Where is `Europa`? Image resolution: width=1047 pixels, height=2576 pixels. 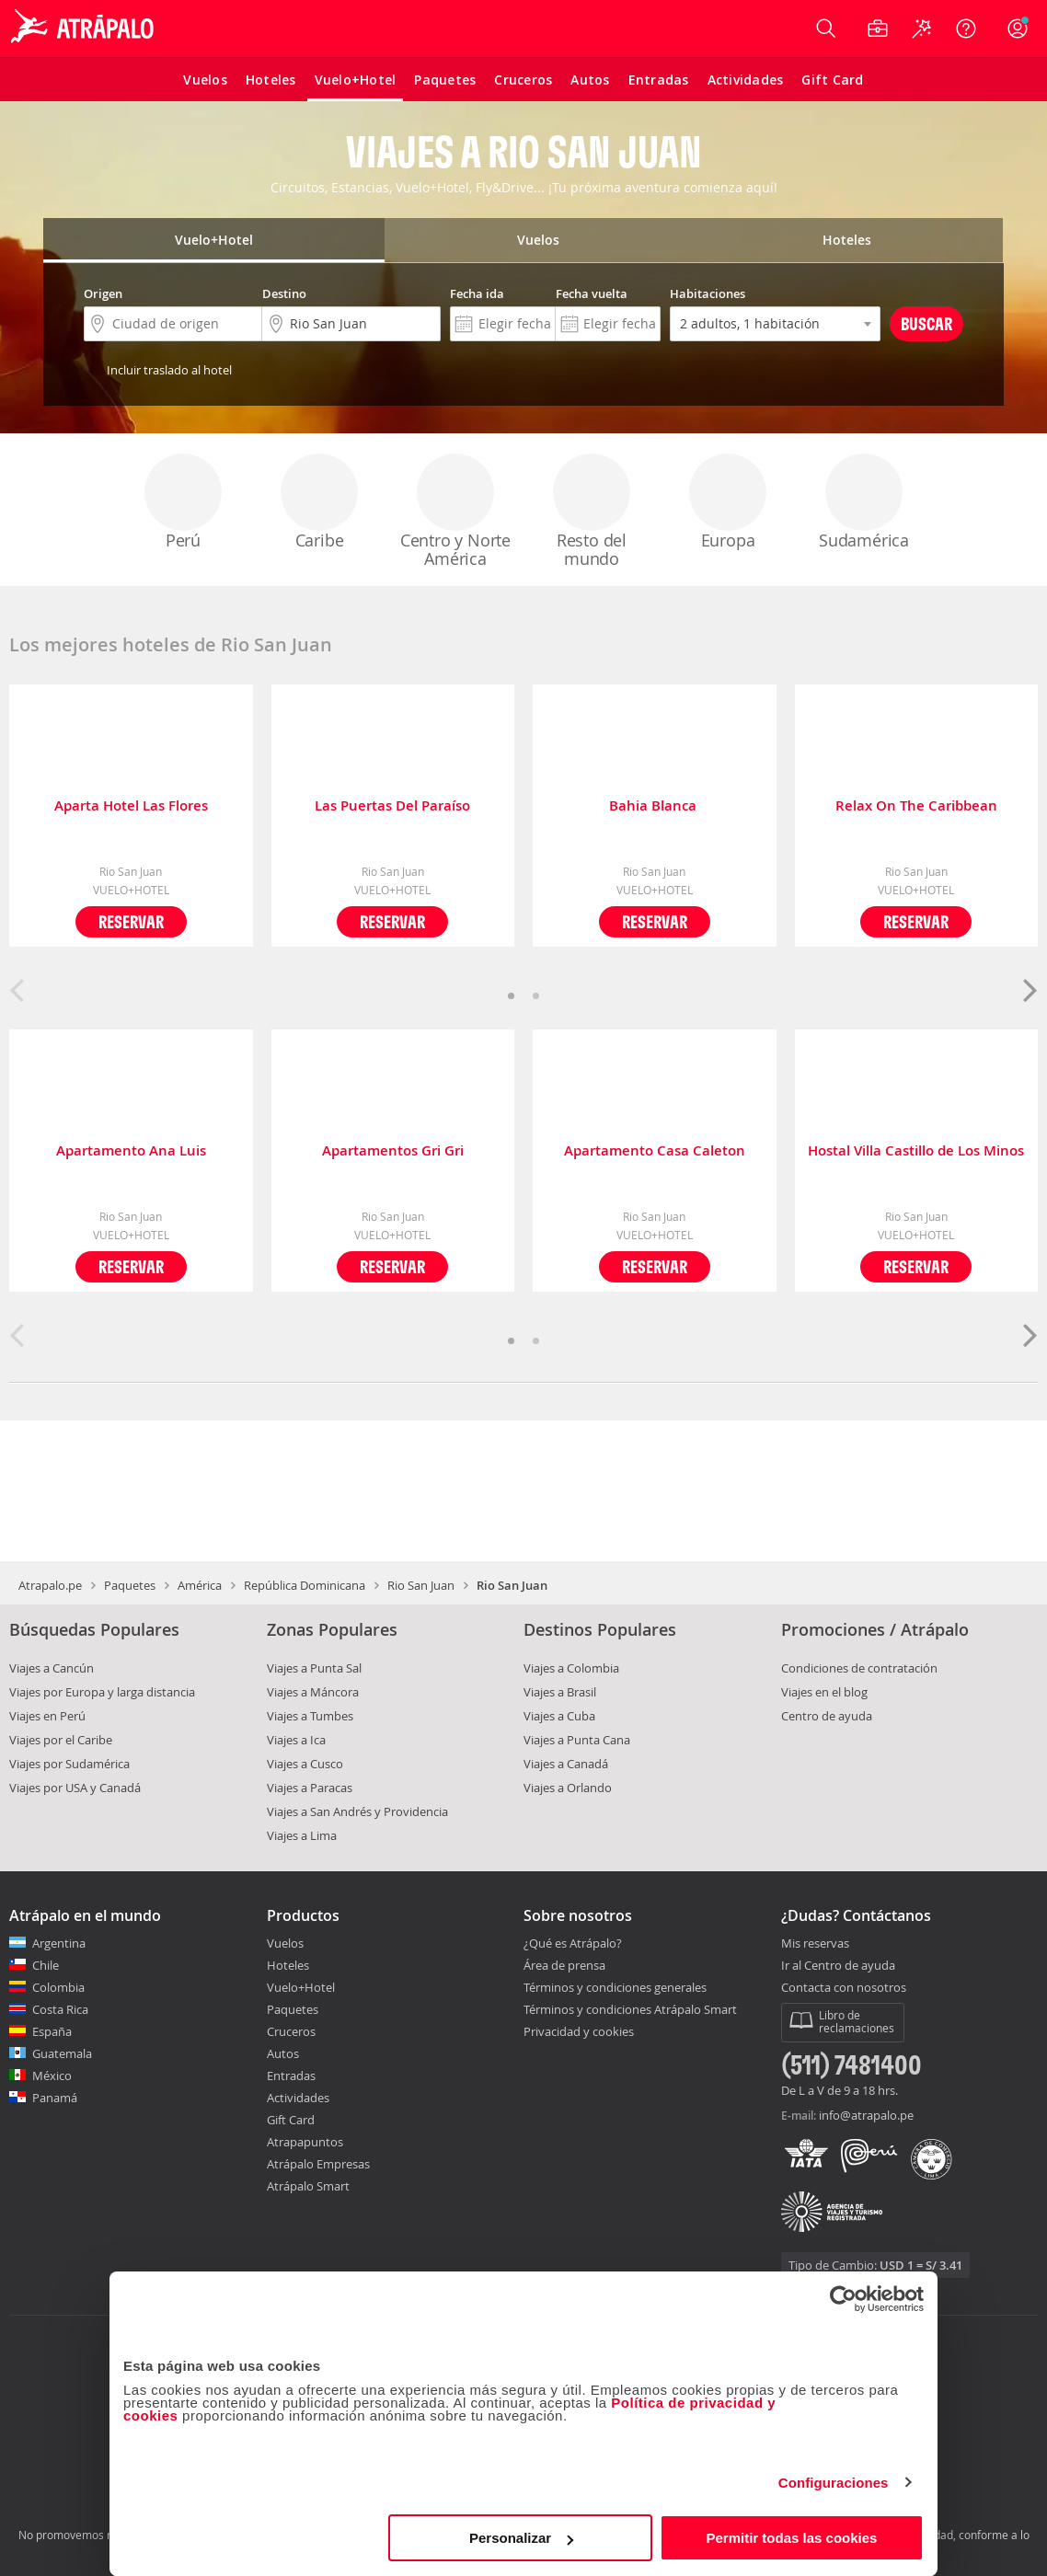
Europa is located at coordinates (728, 502).